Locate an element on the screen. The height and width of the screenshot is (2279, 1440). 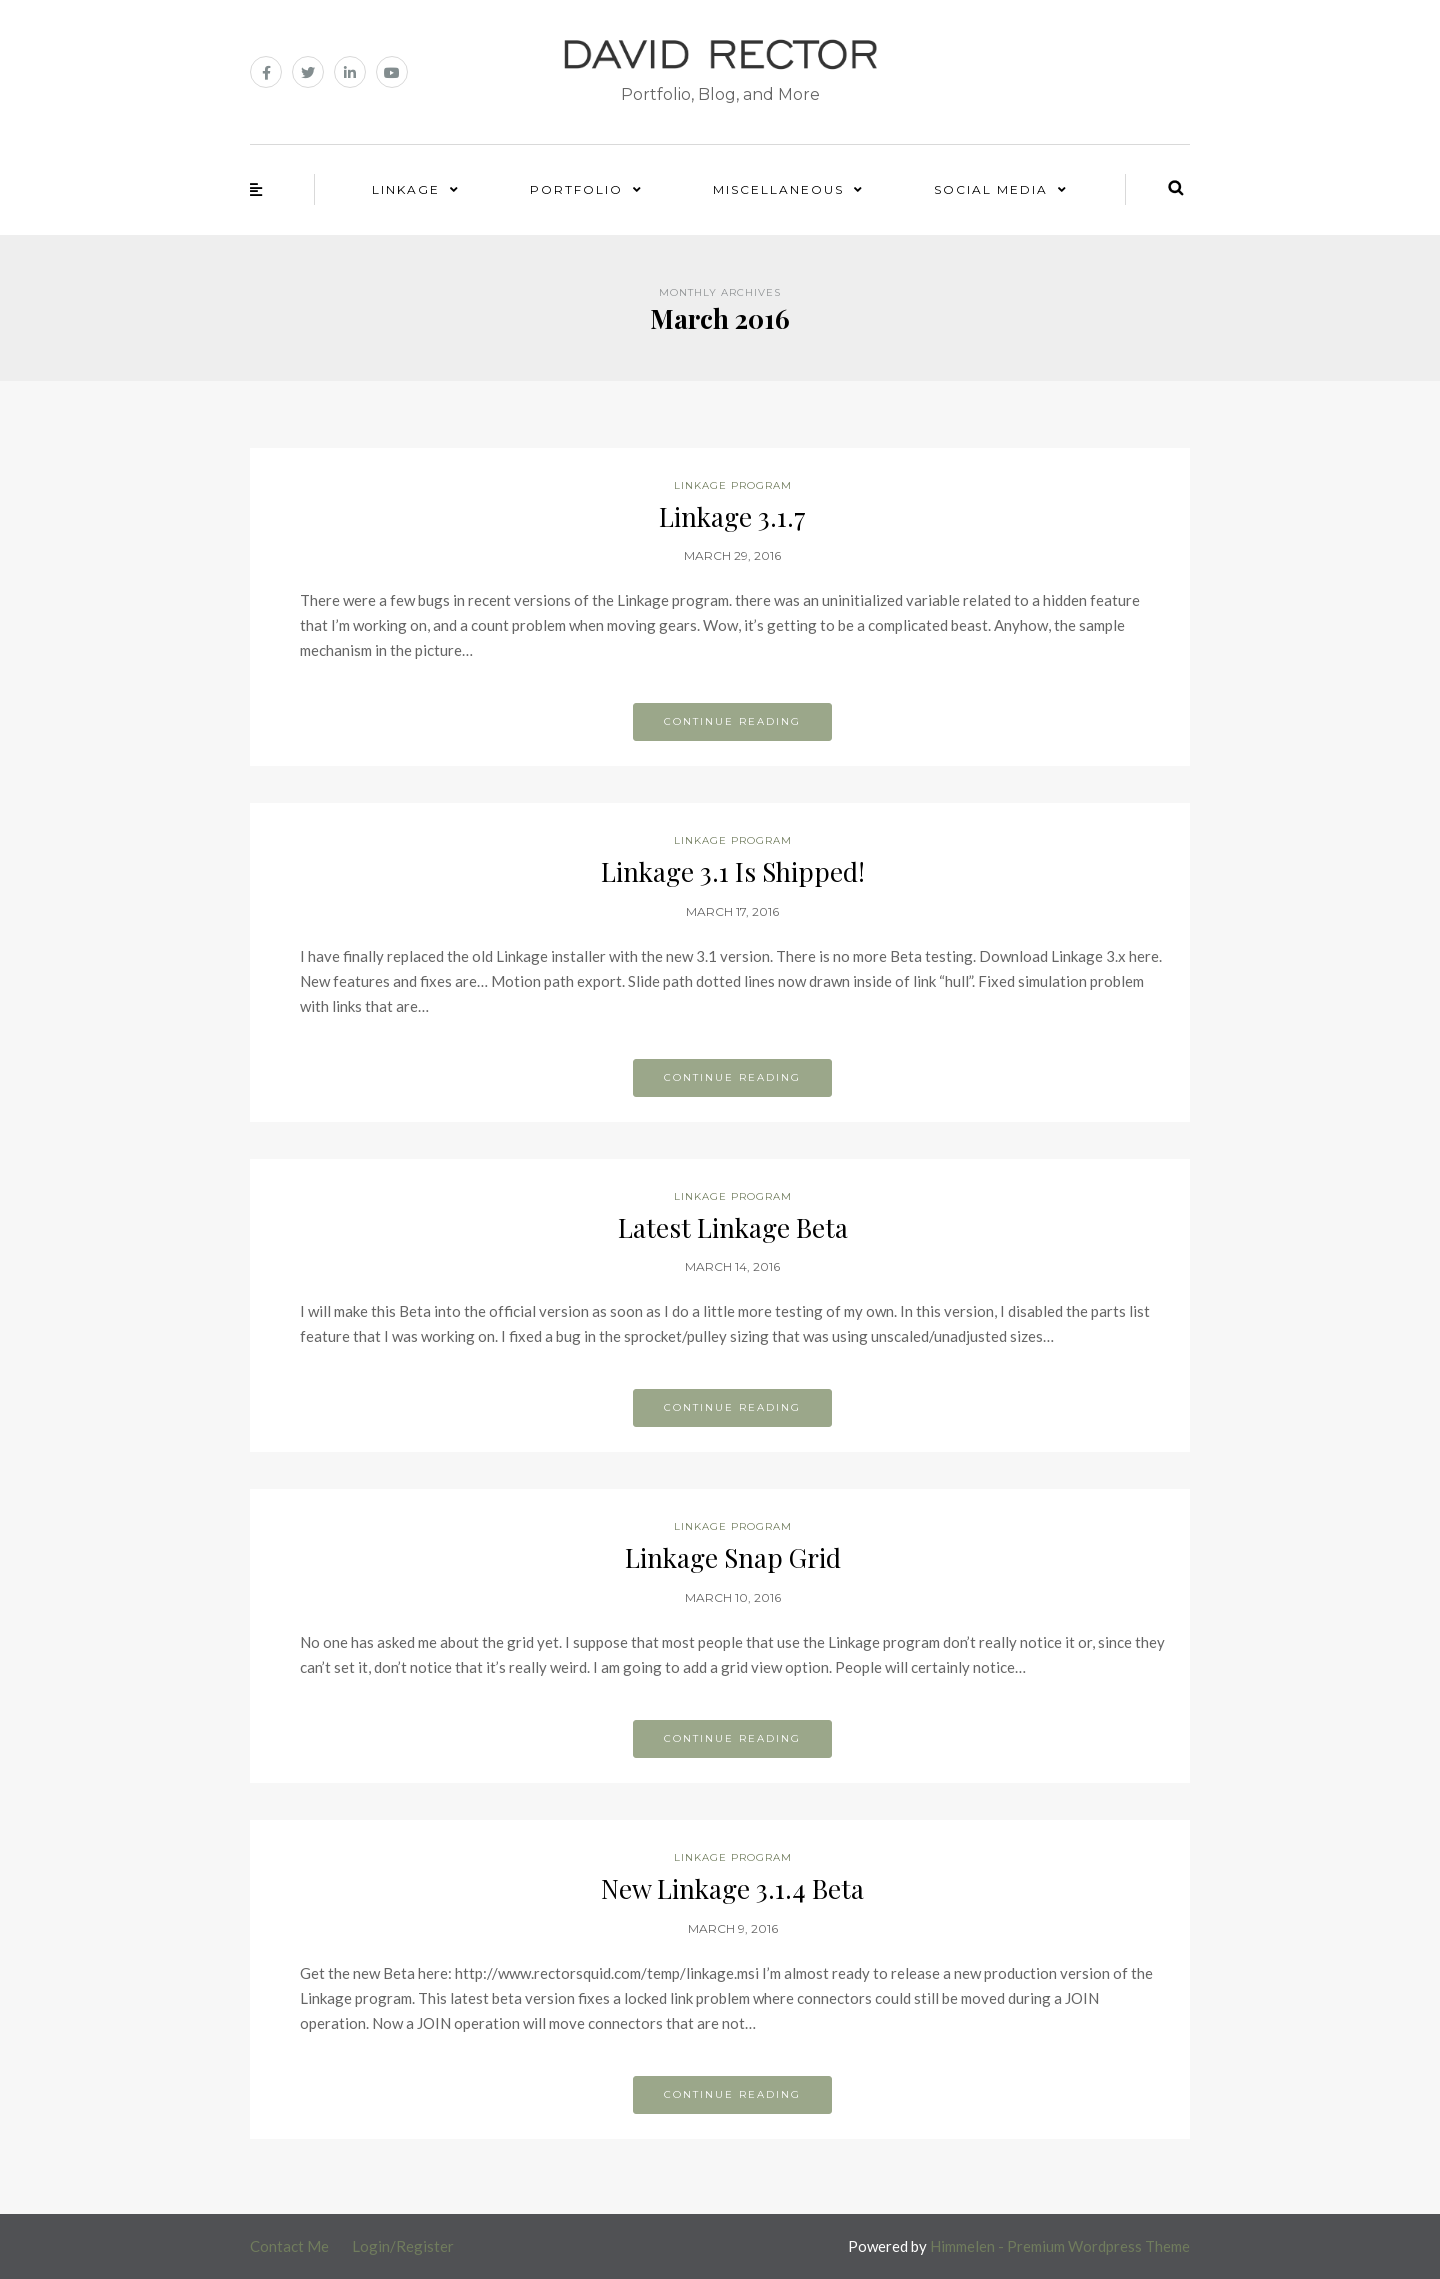
Linkage Program is located at coordinates (733, 485).